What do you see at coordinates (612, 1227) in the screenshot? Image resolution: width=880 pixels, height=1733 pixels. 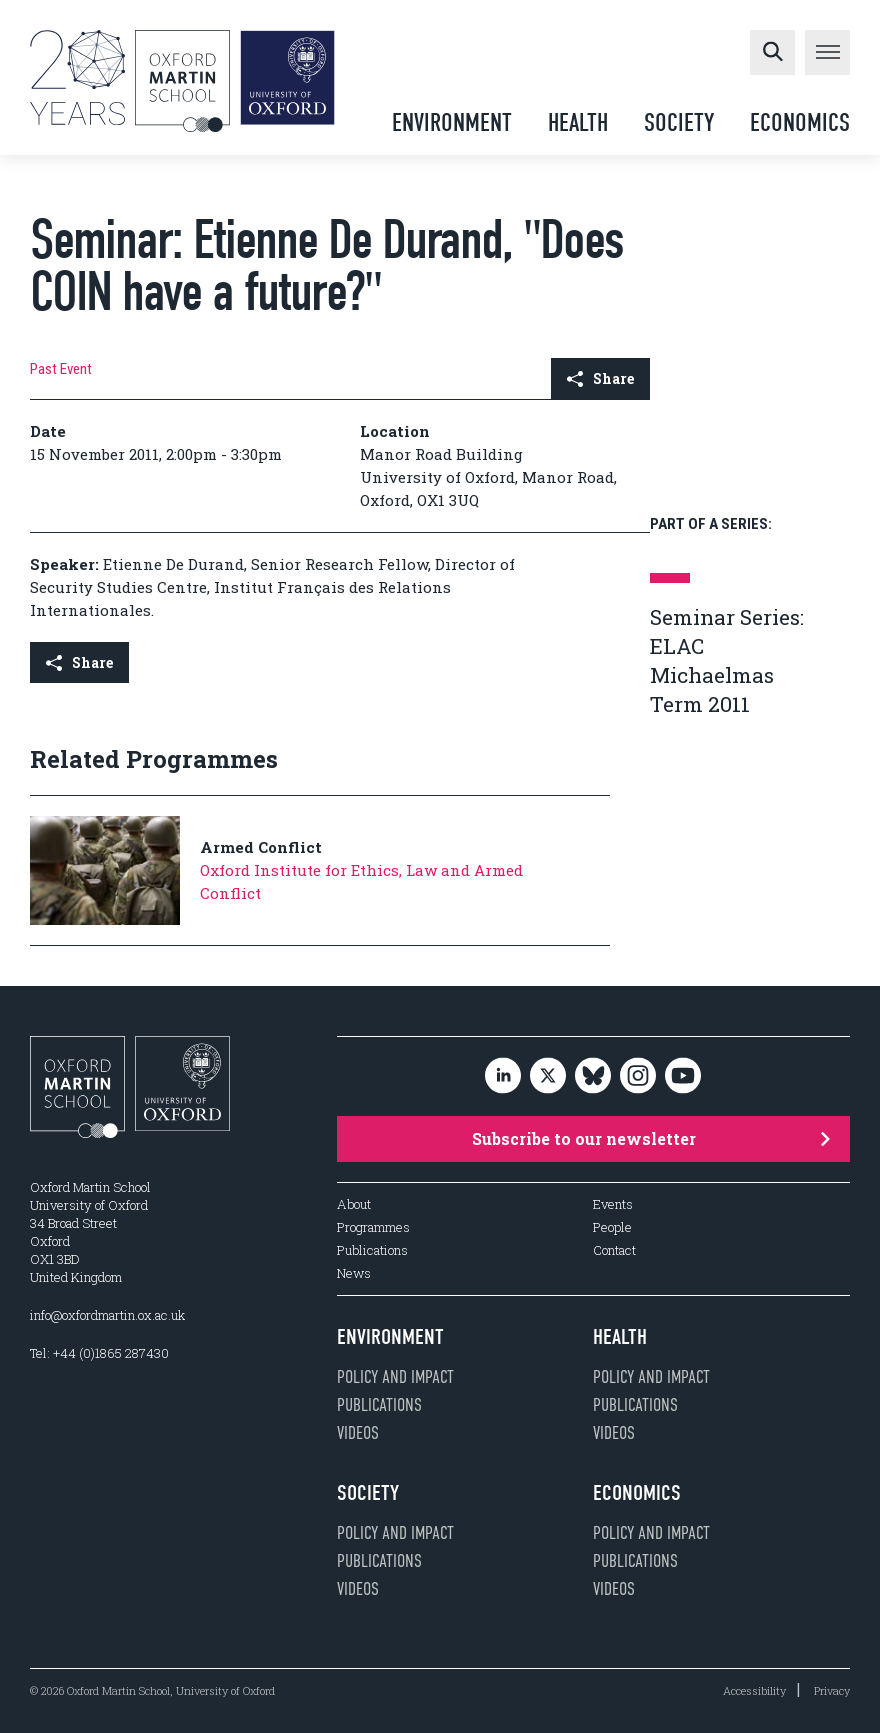 I see `People` at bounding box center [612, 1227].